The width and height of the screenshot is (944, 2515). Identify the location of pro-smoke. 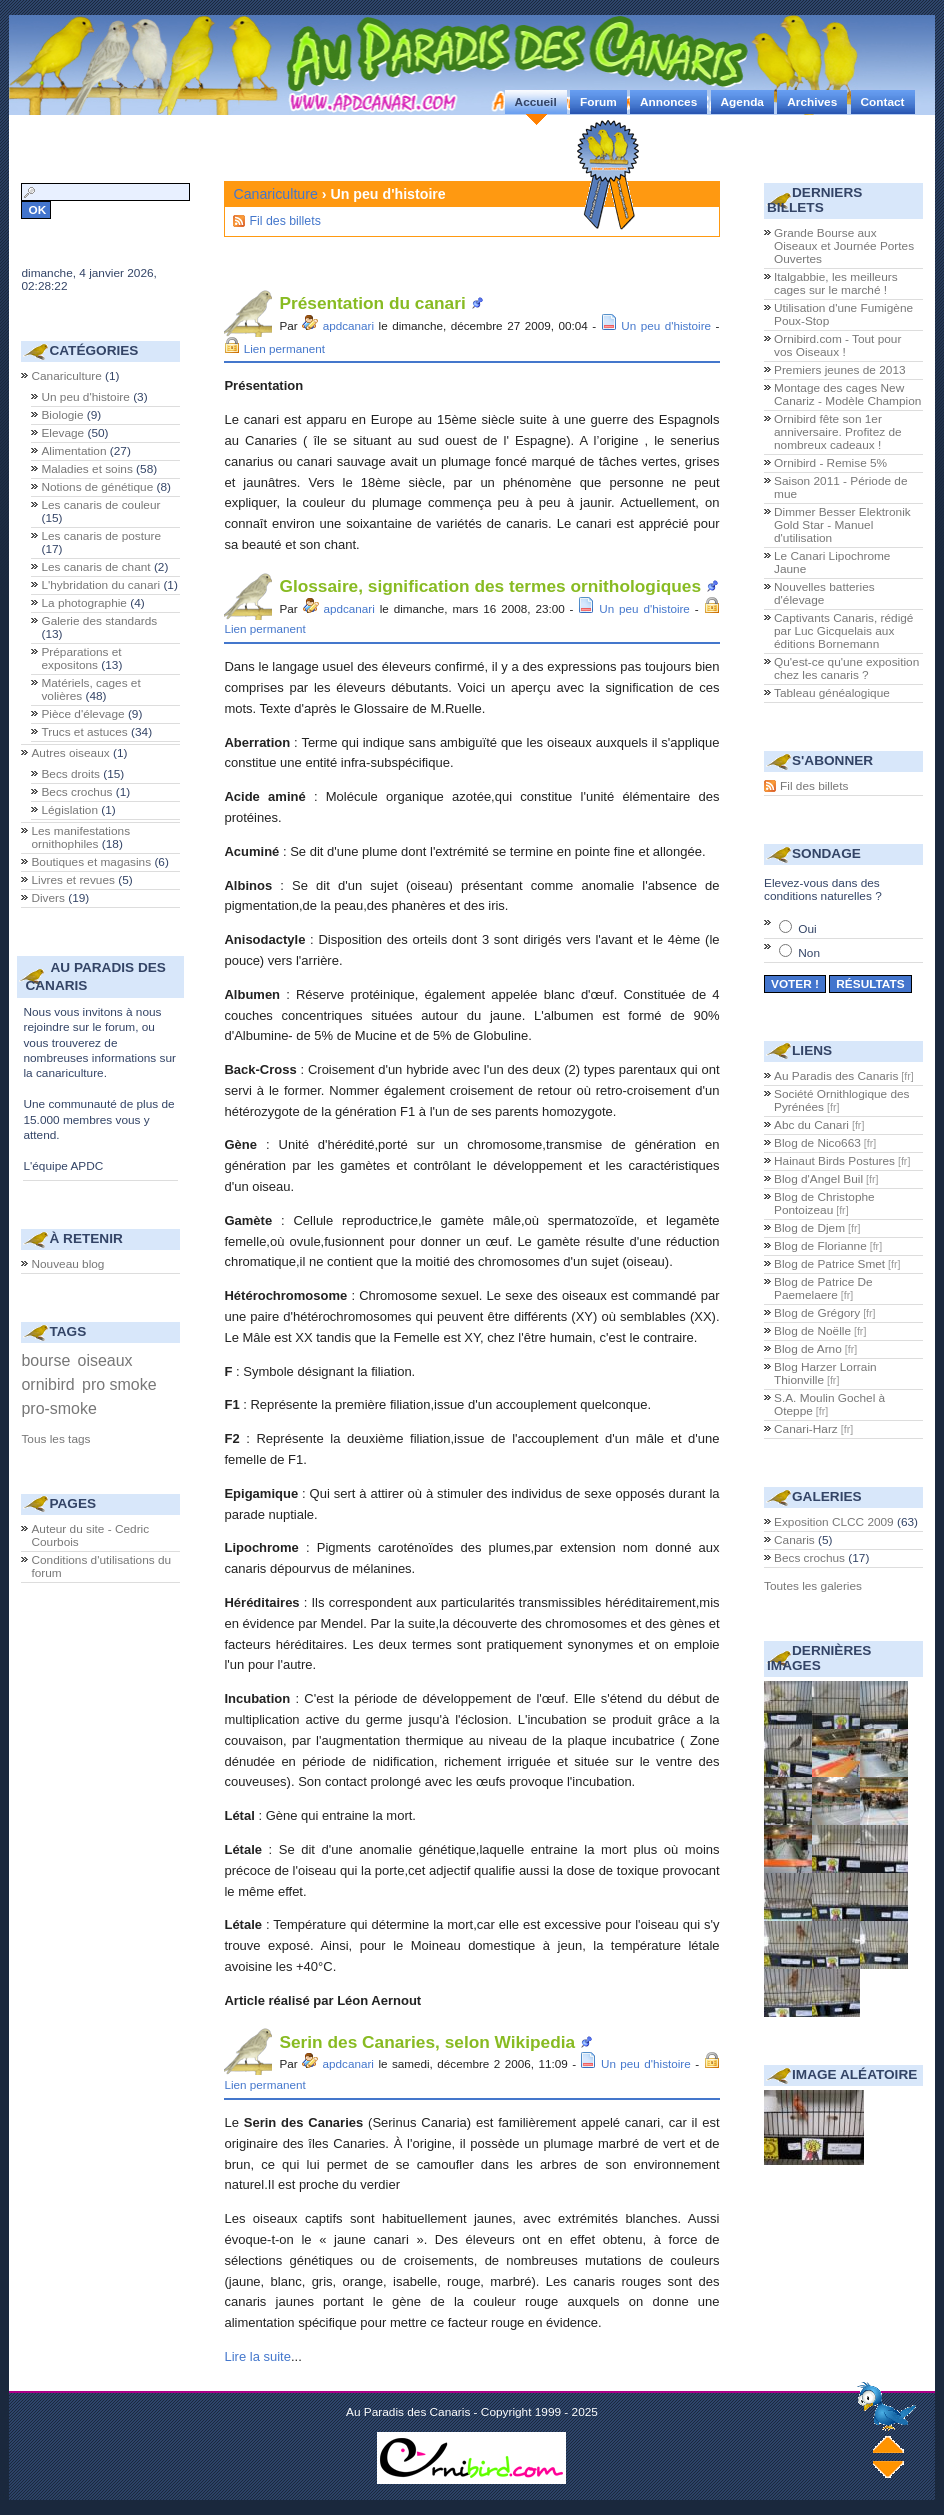
(58, 1408).